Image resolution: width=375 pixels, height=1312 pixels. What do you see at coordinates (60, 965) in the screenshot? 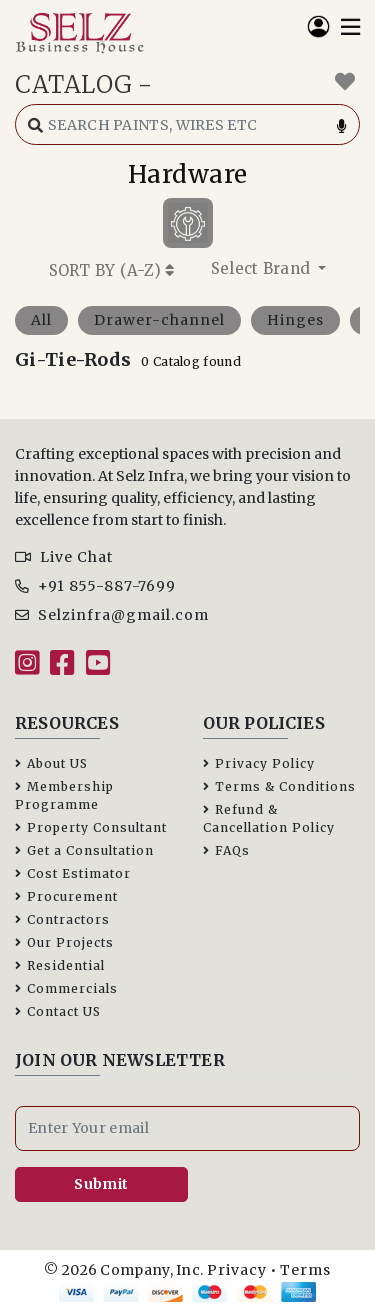
I see `Residential` at bounding box center [60, 965].